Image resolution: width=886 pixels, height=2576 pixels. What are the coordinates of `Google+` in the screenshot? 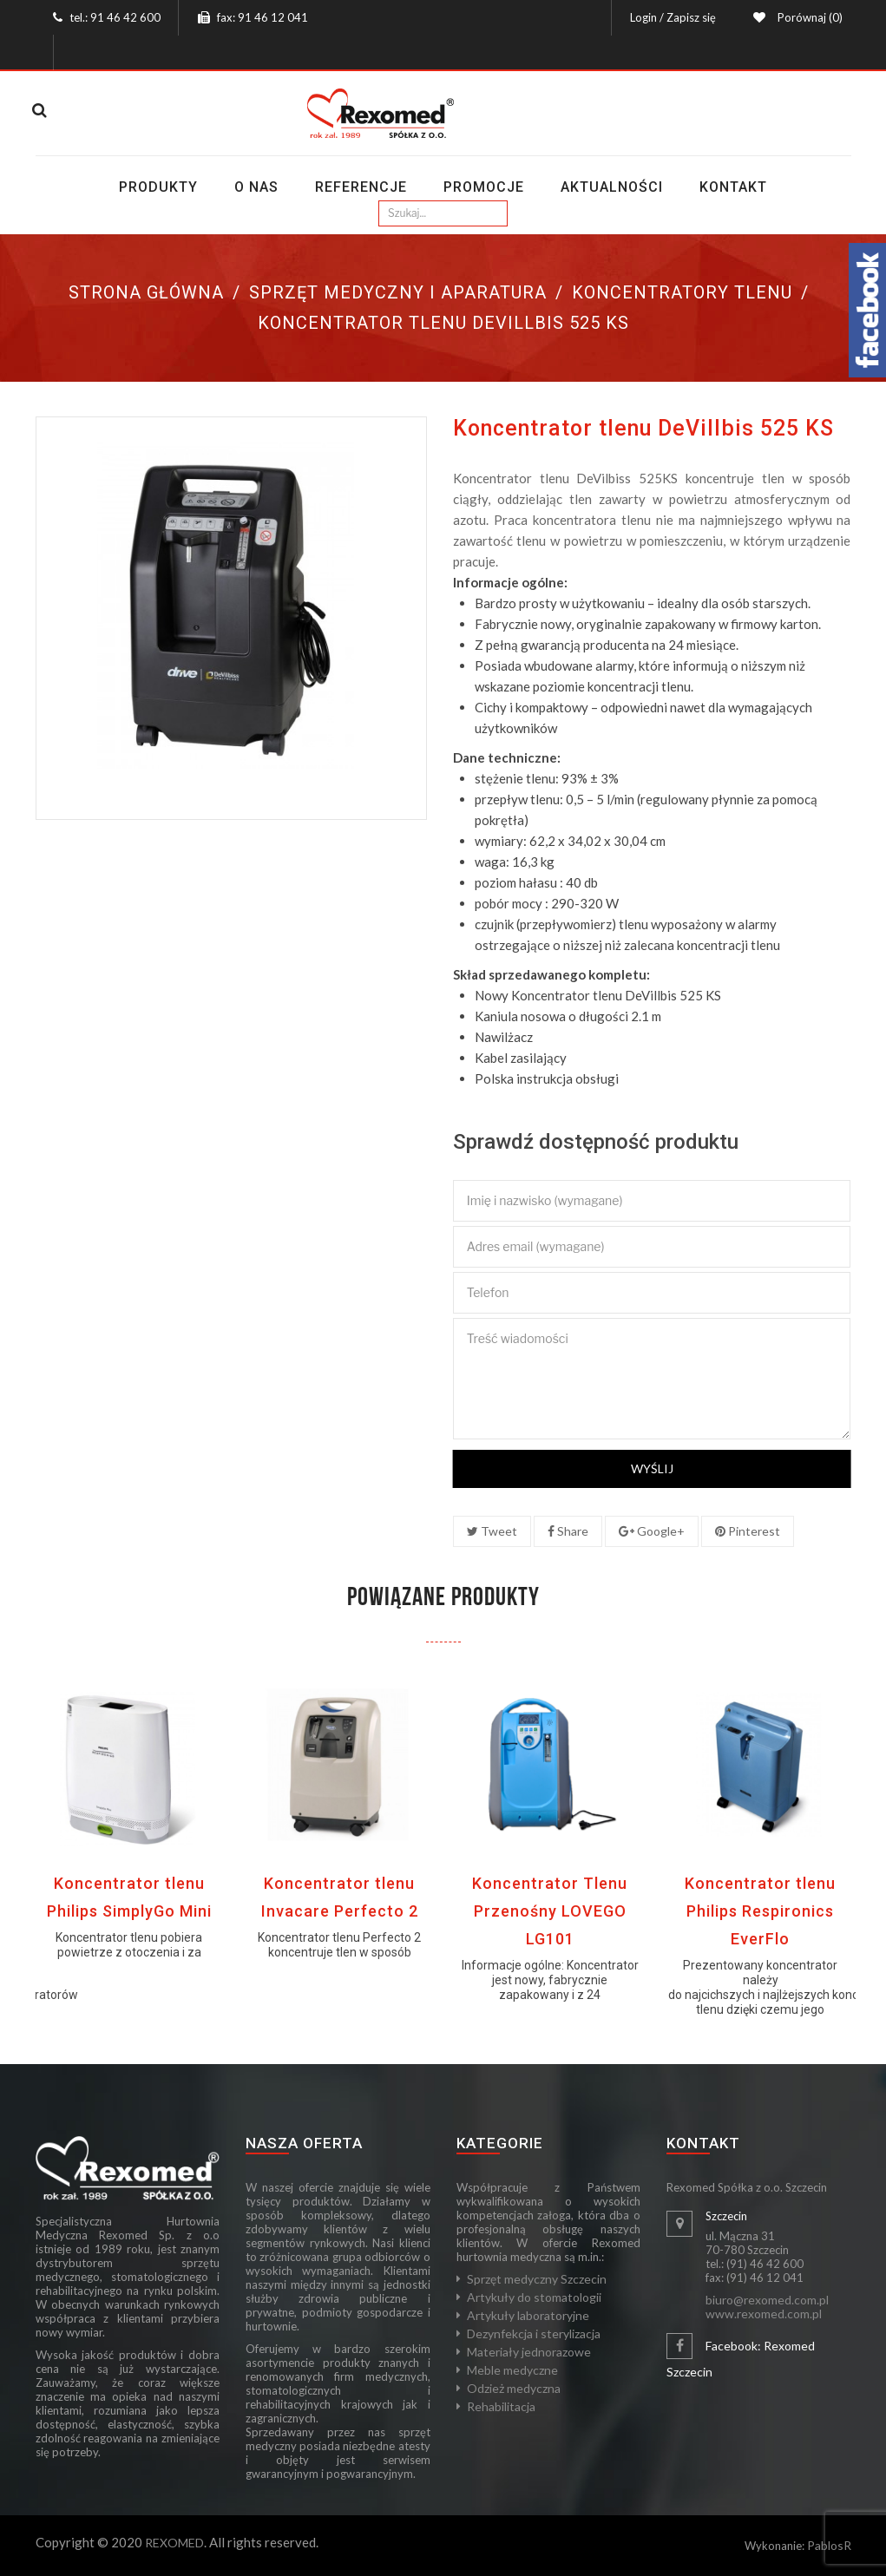 It's located at (652, 1531).